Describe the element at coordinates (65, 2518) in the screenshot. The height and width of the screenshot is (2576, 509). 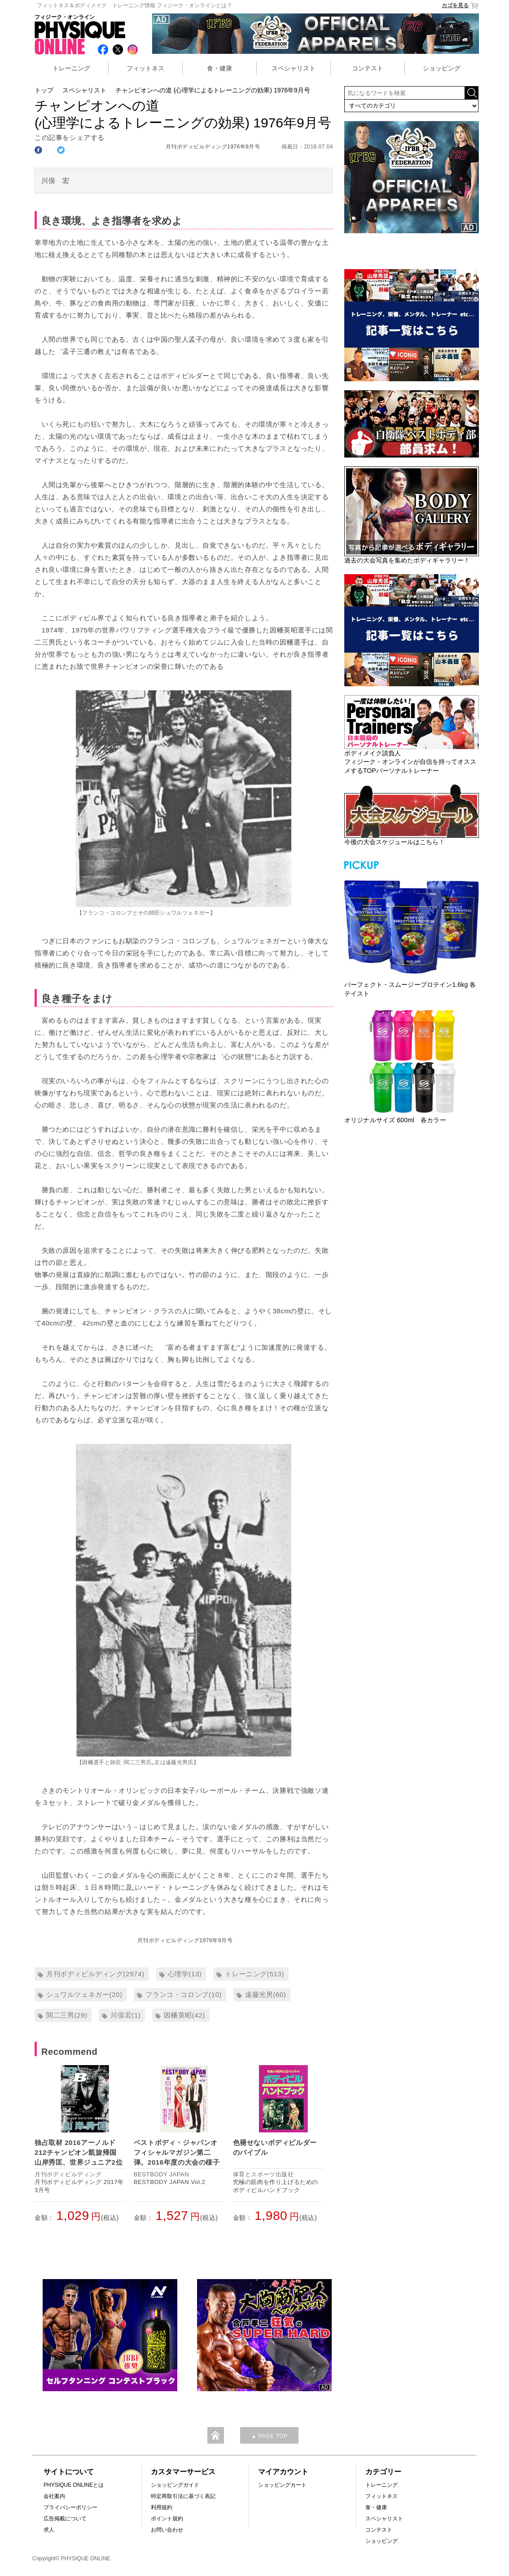
I see `広告掲載について` at that location.